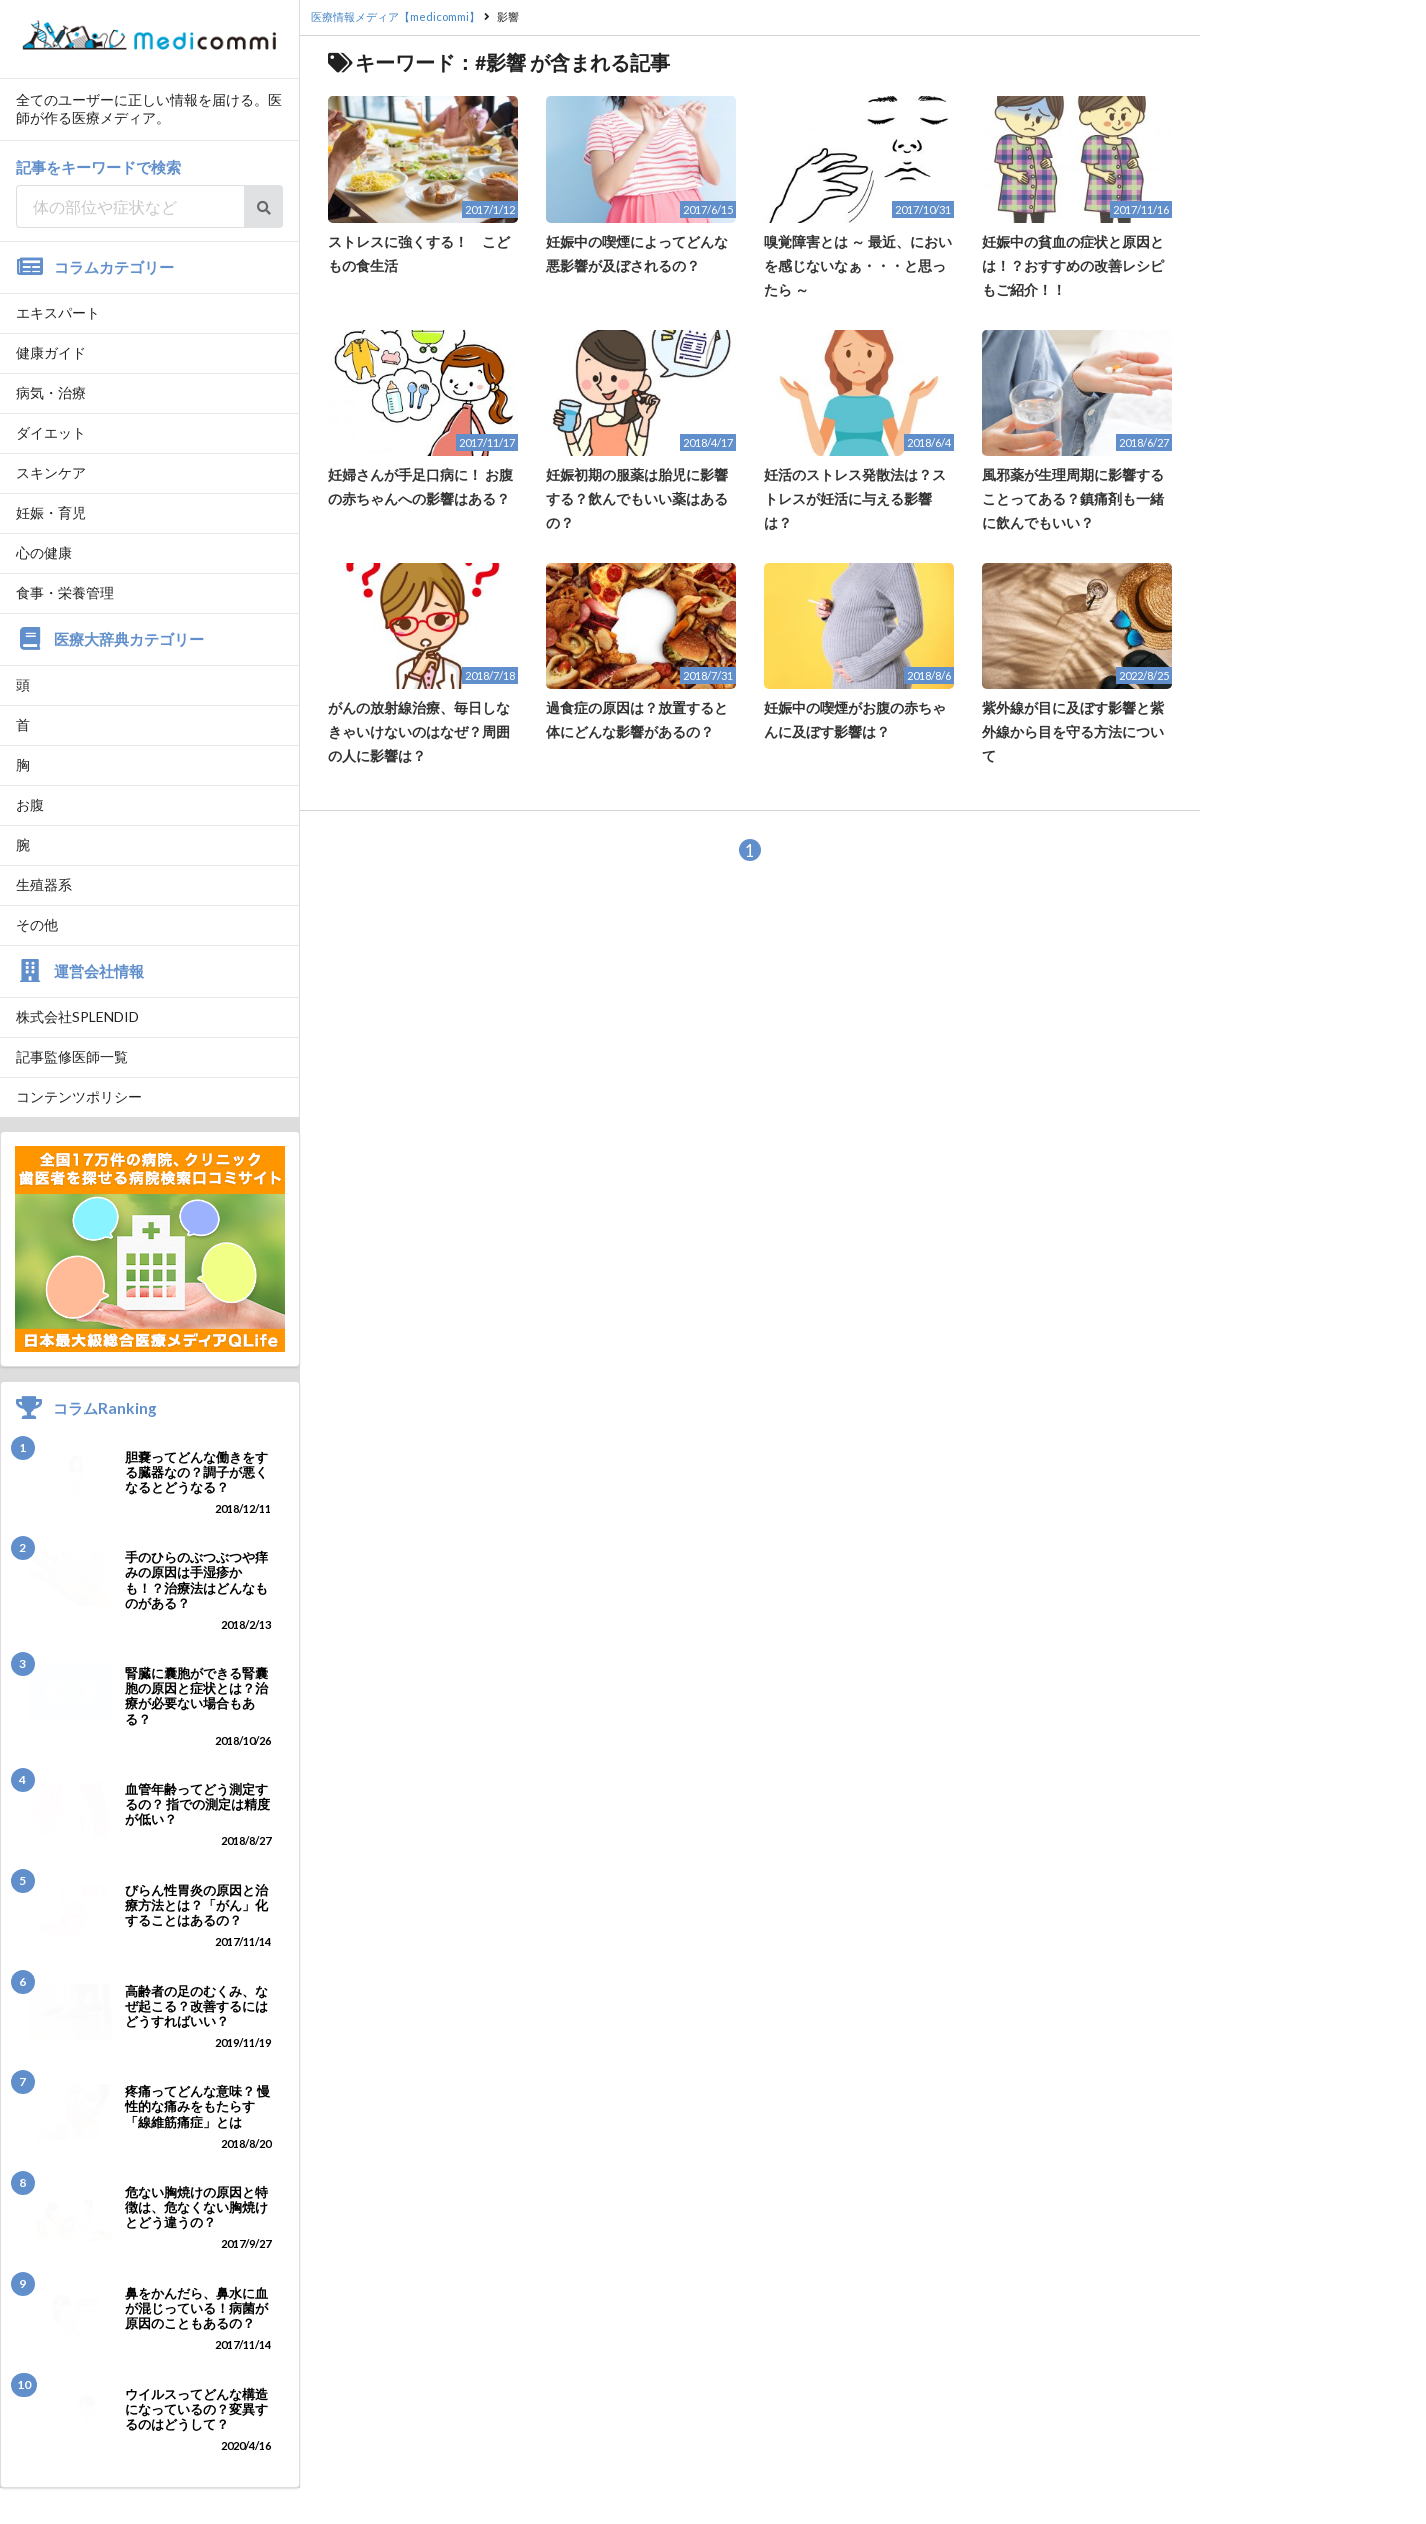 The width and height of the screenshot is (1426, 2524). What do you see at coordinates (72, 1056) in the screenshot?
I see `記事監修医師一覧` at bounding box center [72, 1056].